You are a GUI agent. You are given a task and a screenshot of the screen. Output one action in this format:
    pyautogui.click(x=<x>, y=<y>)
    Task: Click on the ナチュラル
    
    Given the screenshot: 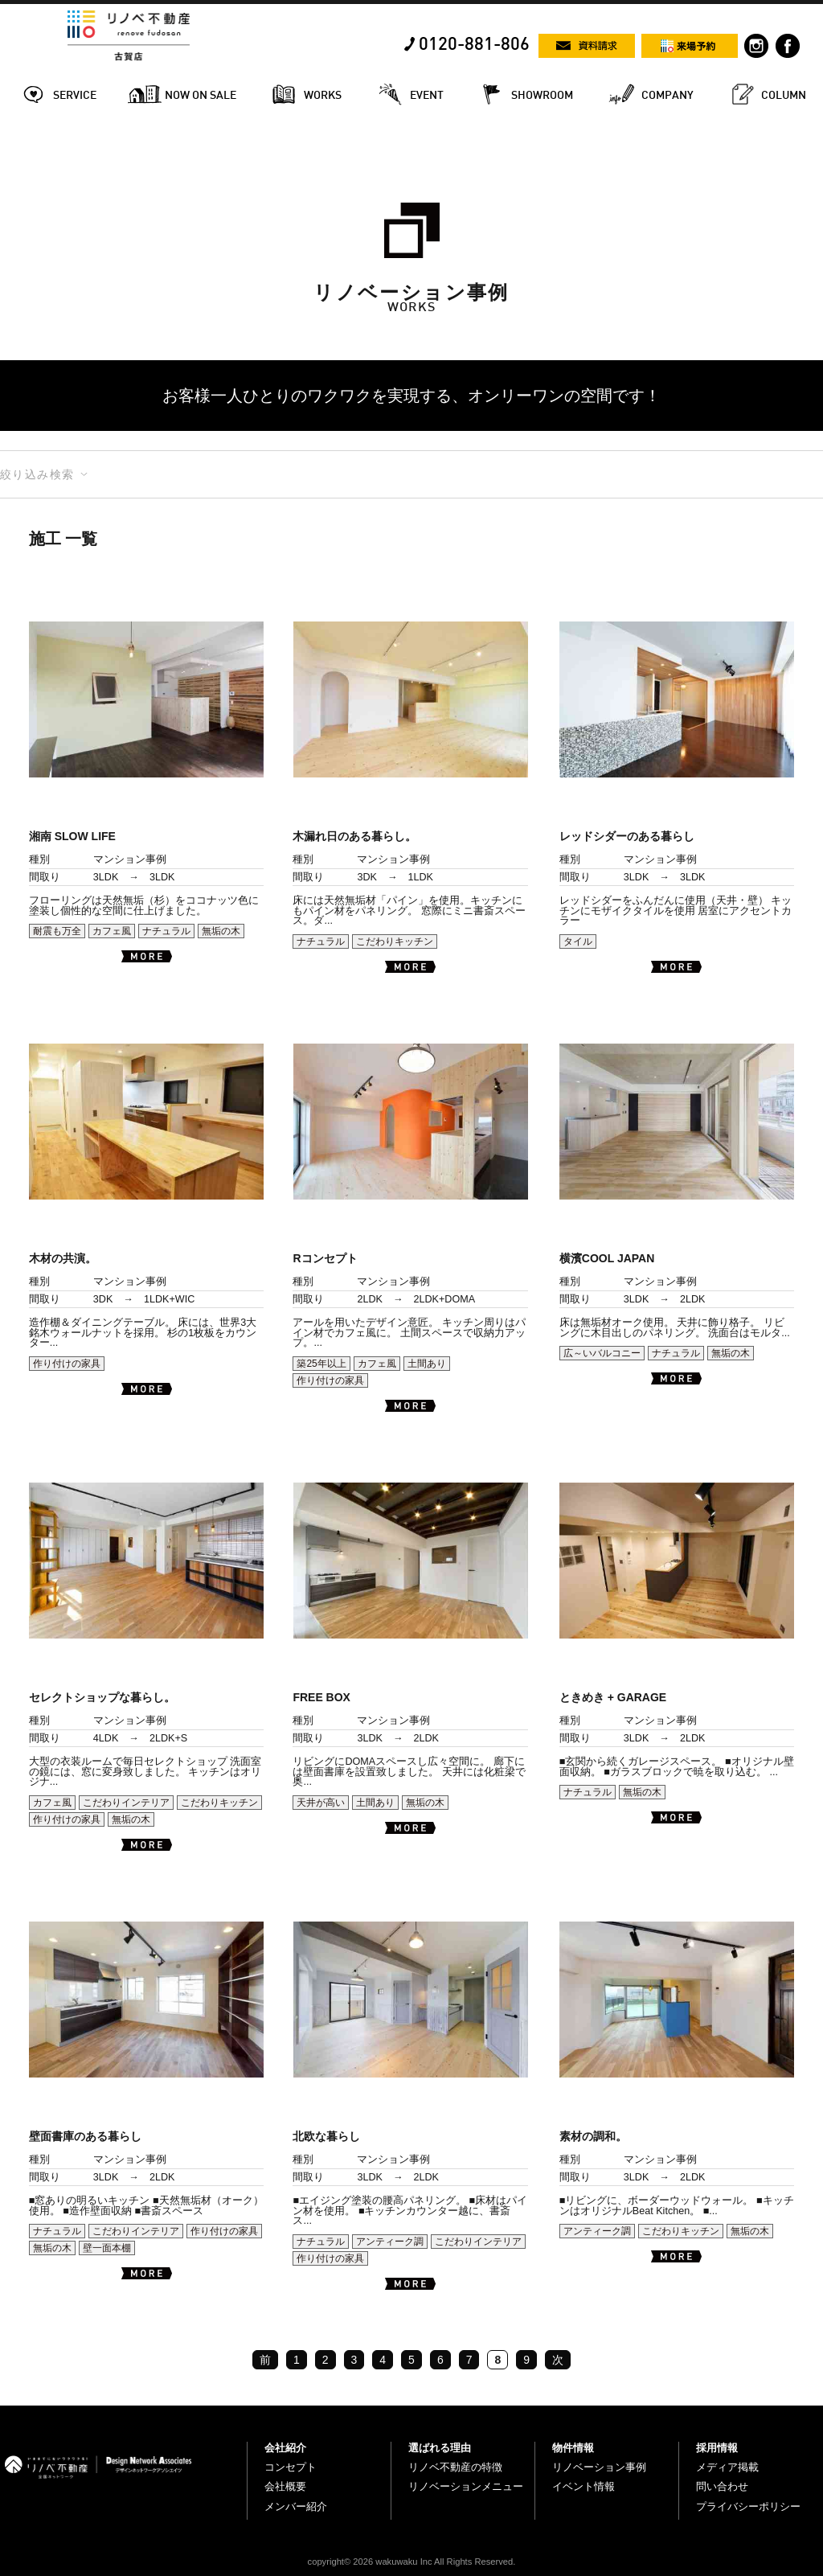 What is the action you would take?
    pyautogui.click(x=166, y=931)
    